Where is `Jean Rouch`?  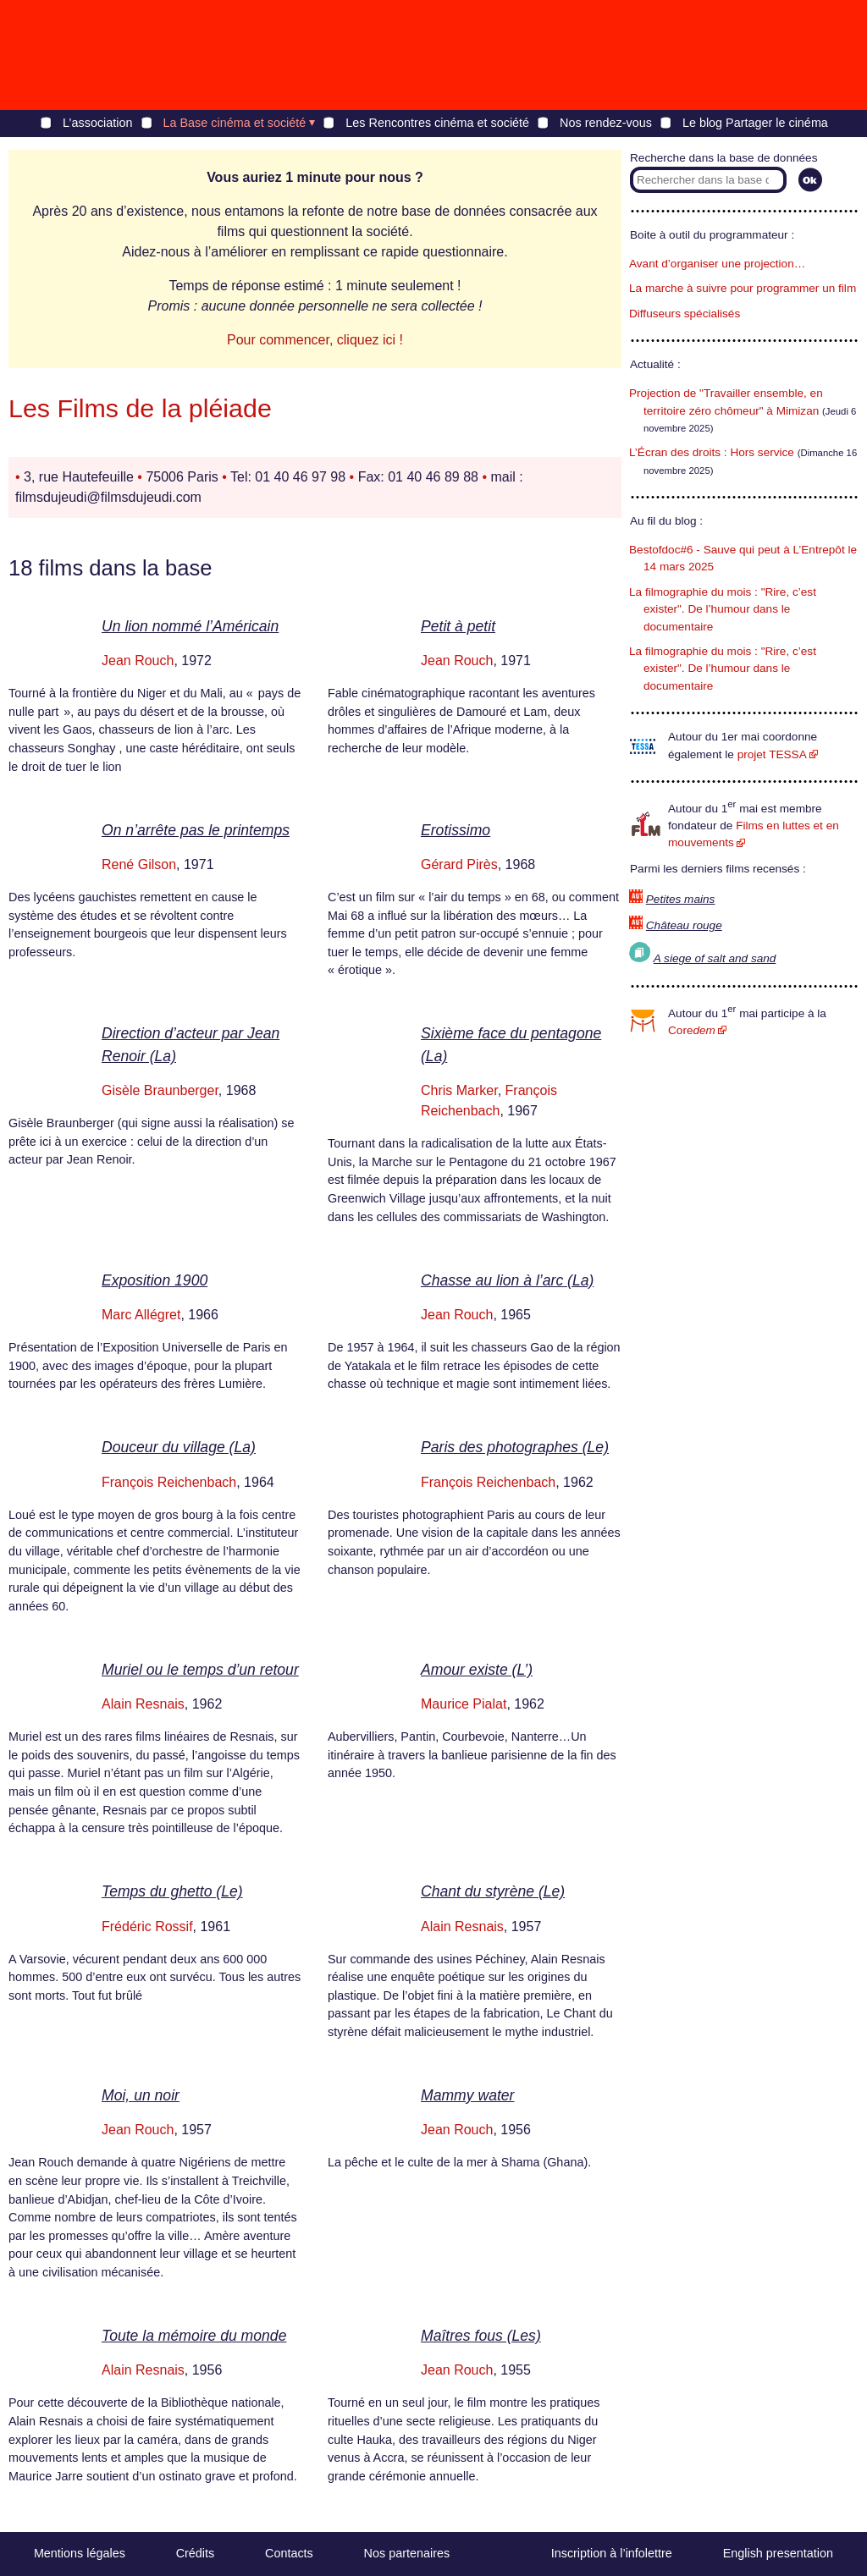 Jean Rouch is located at coordinates (138, 660).